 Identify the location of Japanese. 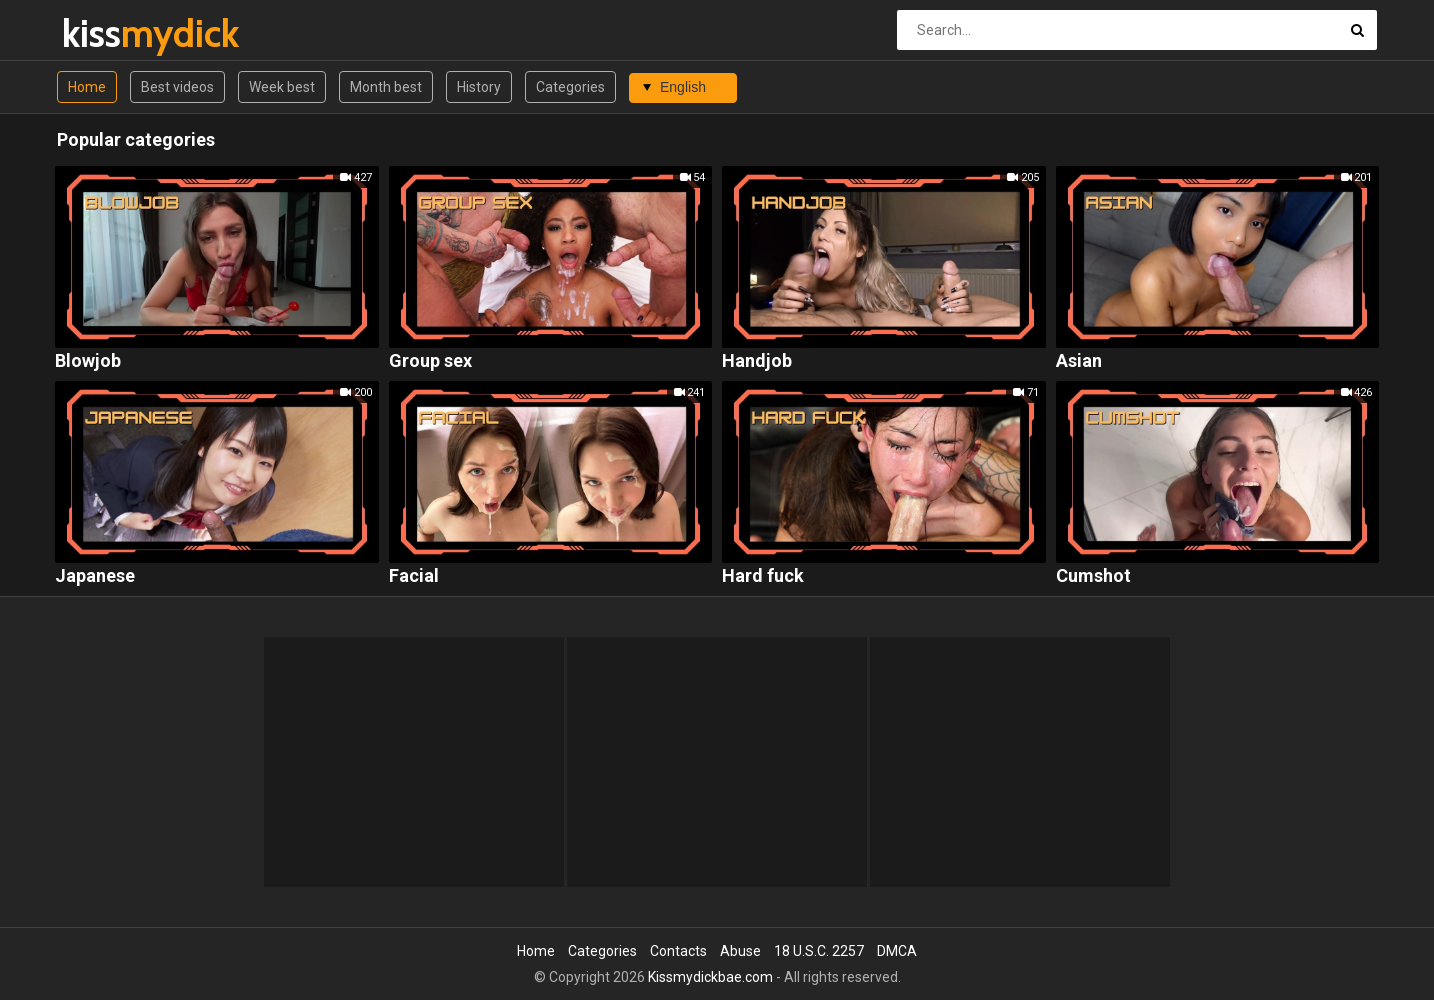
(95, 576).